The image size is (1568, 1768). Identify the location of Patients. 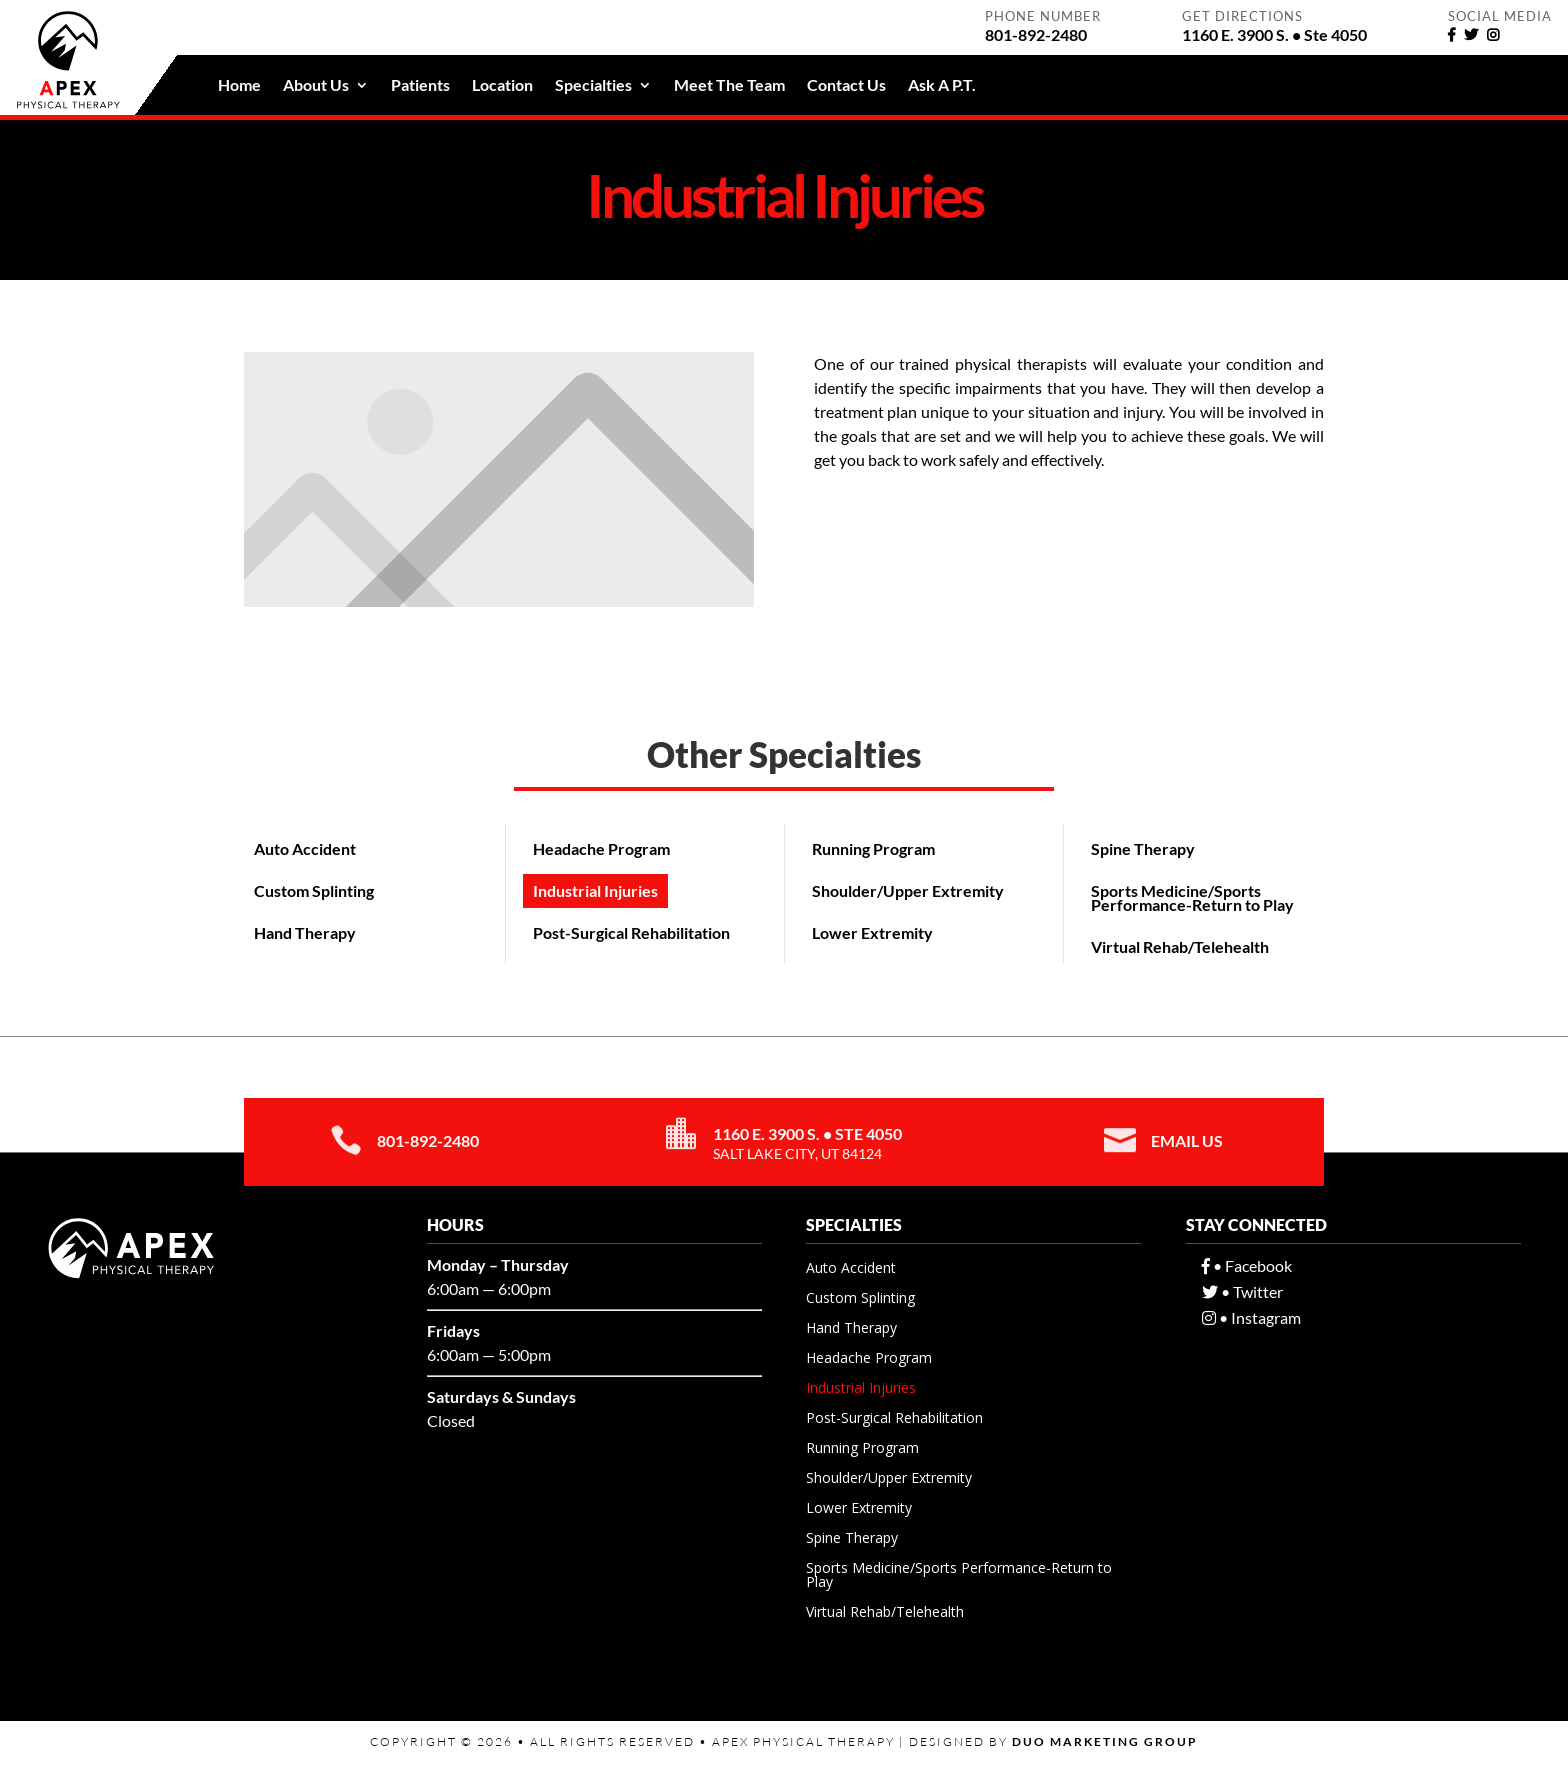
(420, 86).